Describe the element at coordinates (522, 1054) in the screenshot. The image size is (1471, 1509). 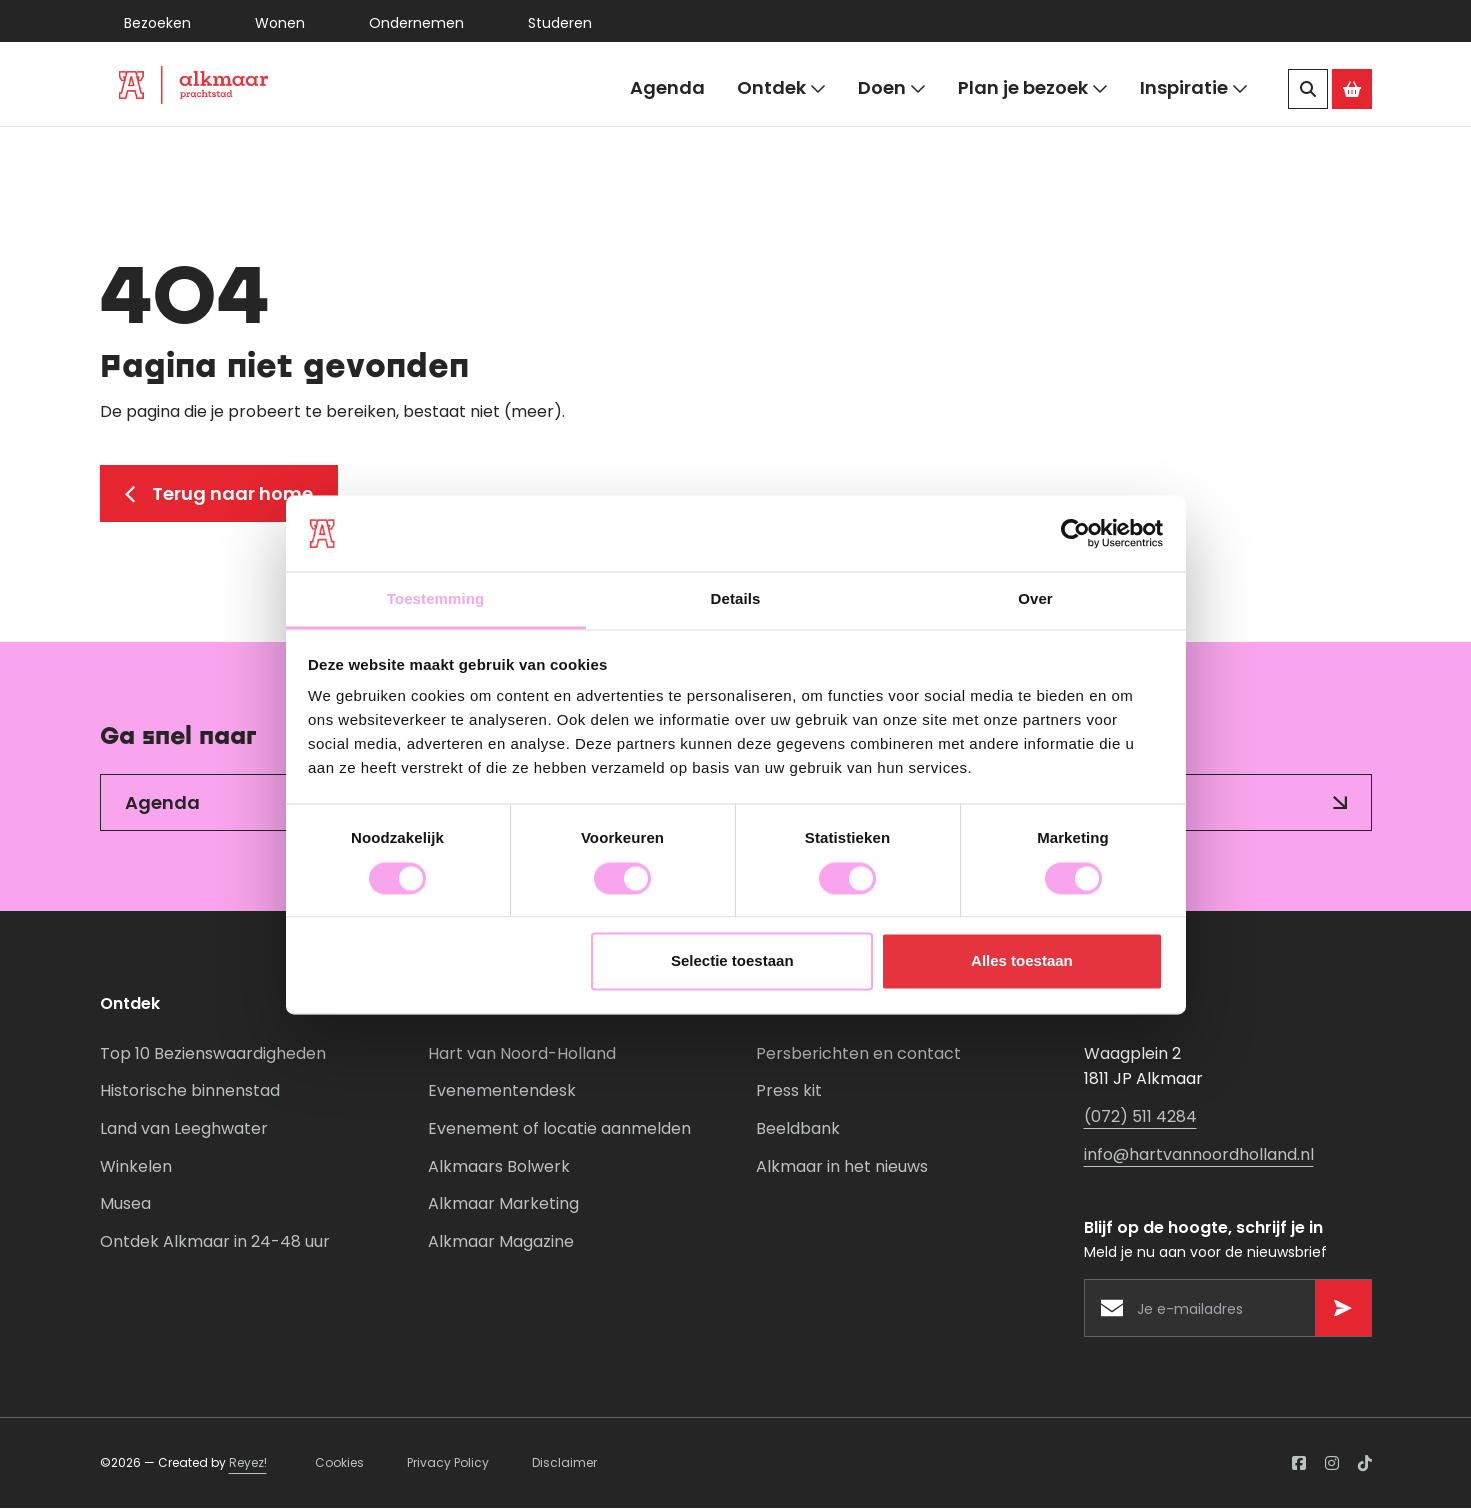
I see `Hart van Noord-Holland` at that location.